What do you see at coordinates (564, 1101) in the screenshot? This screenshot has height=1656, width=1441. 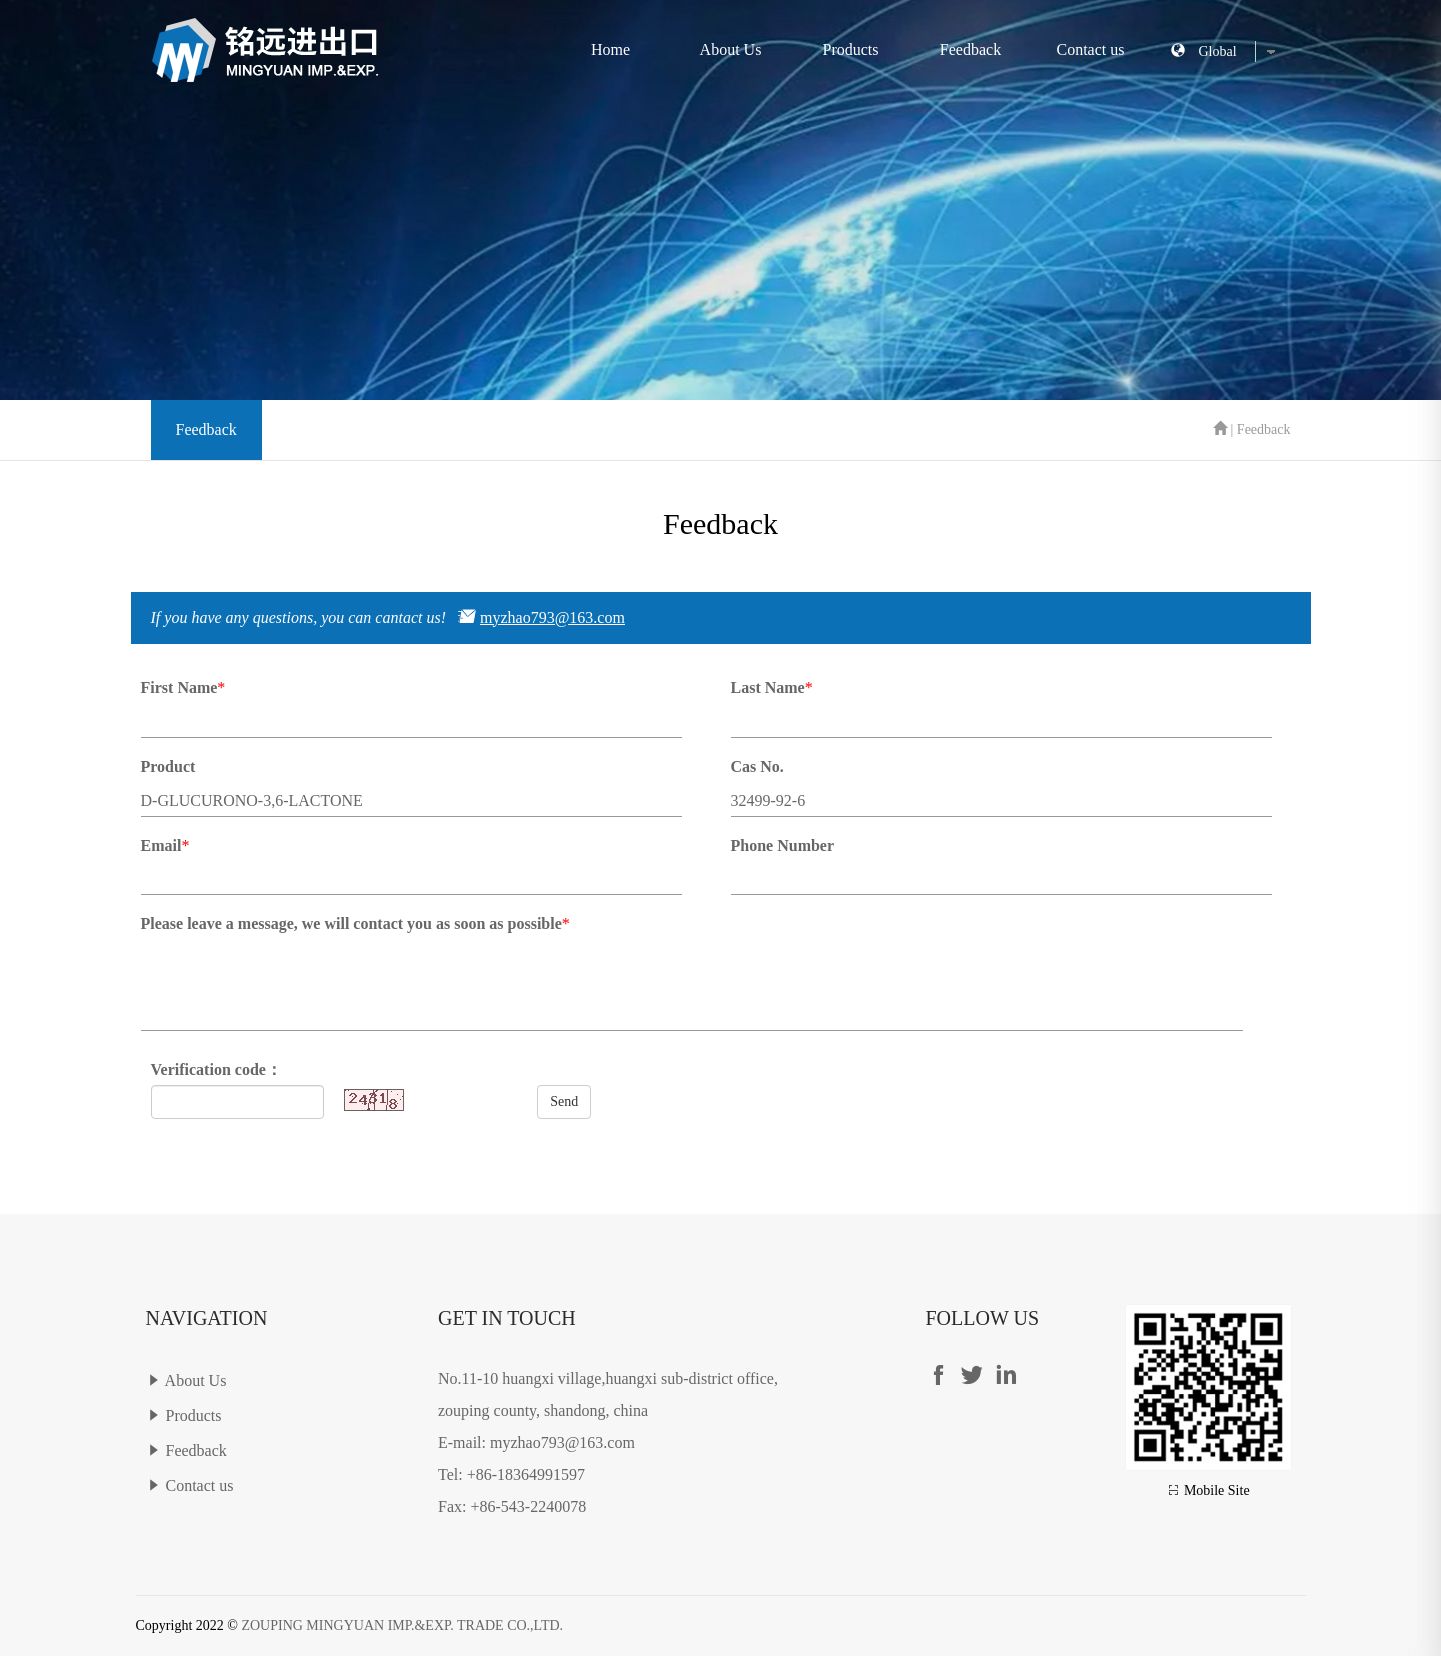 I see `Send` at bounding box center [564, 1101].